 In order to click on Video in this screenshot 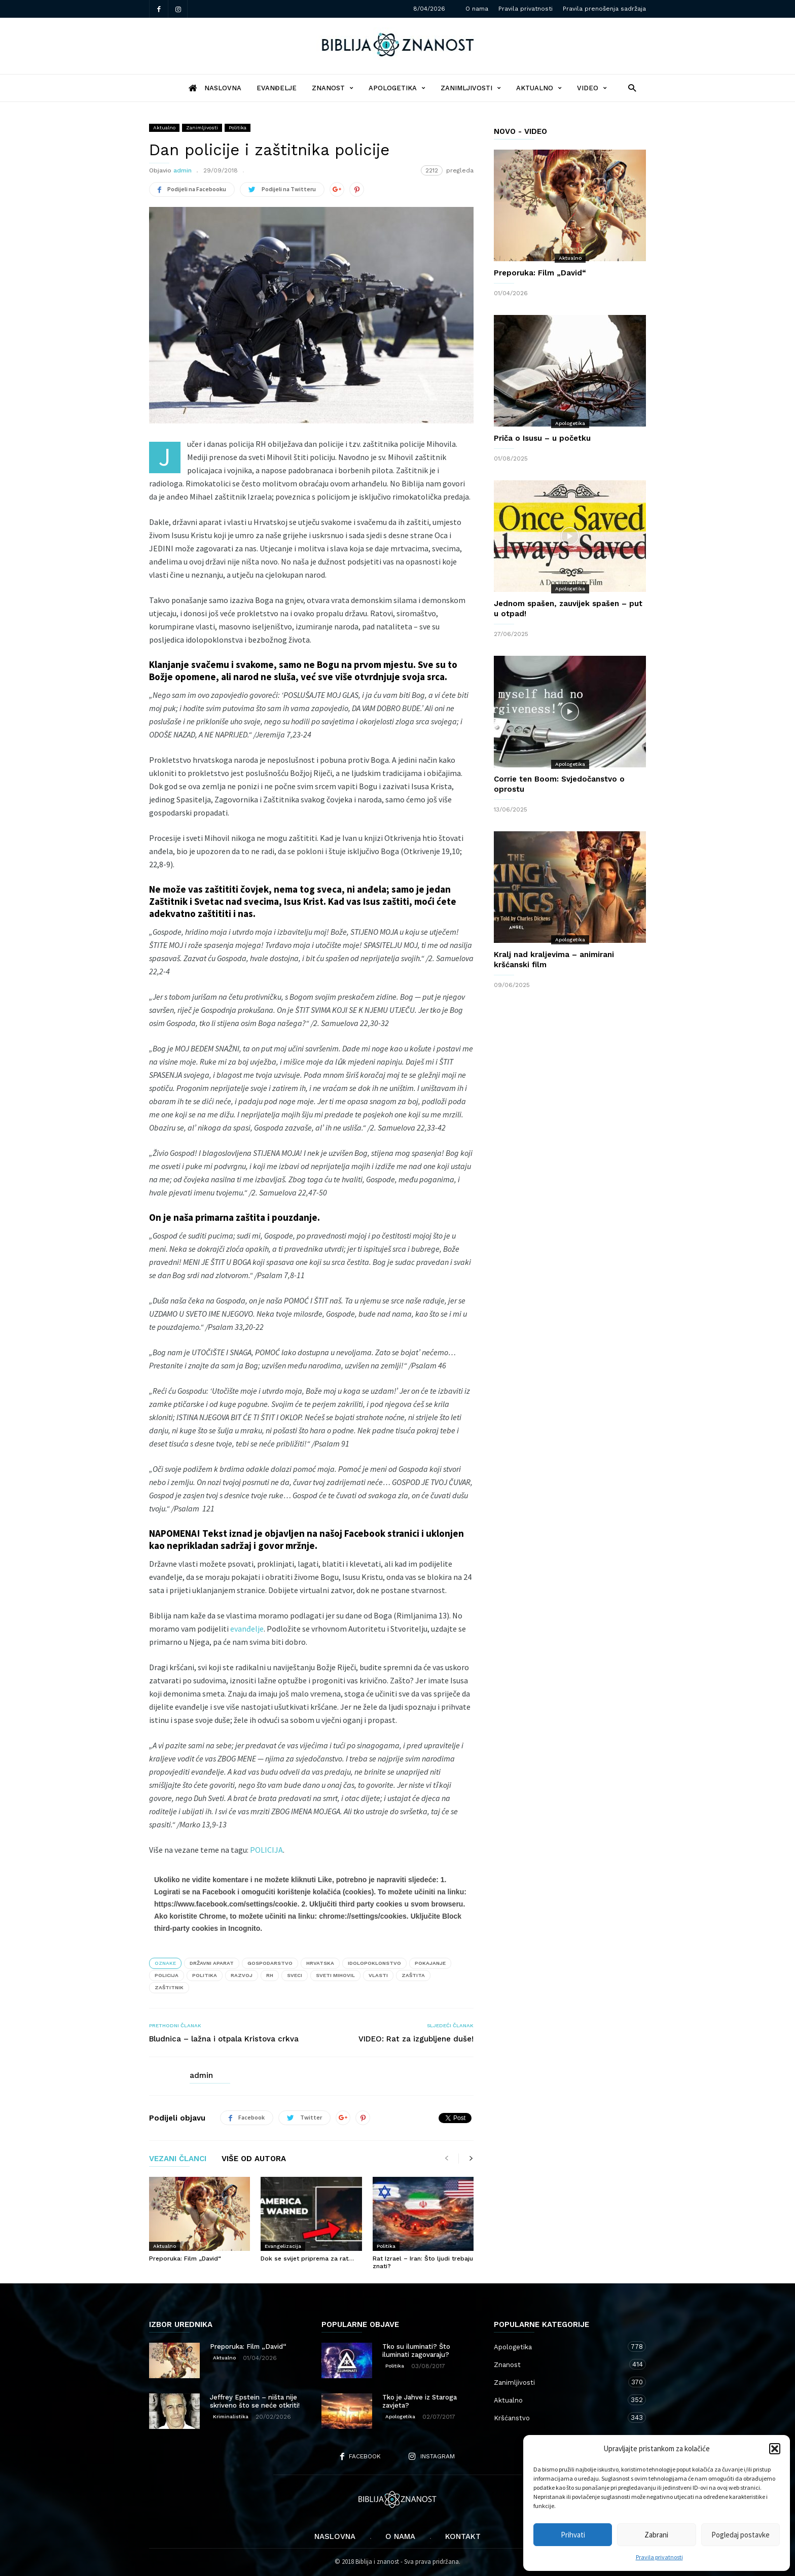, I will do `click(592, 88)`.